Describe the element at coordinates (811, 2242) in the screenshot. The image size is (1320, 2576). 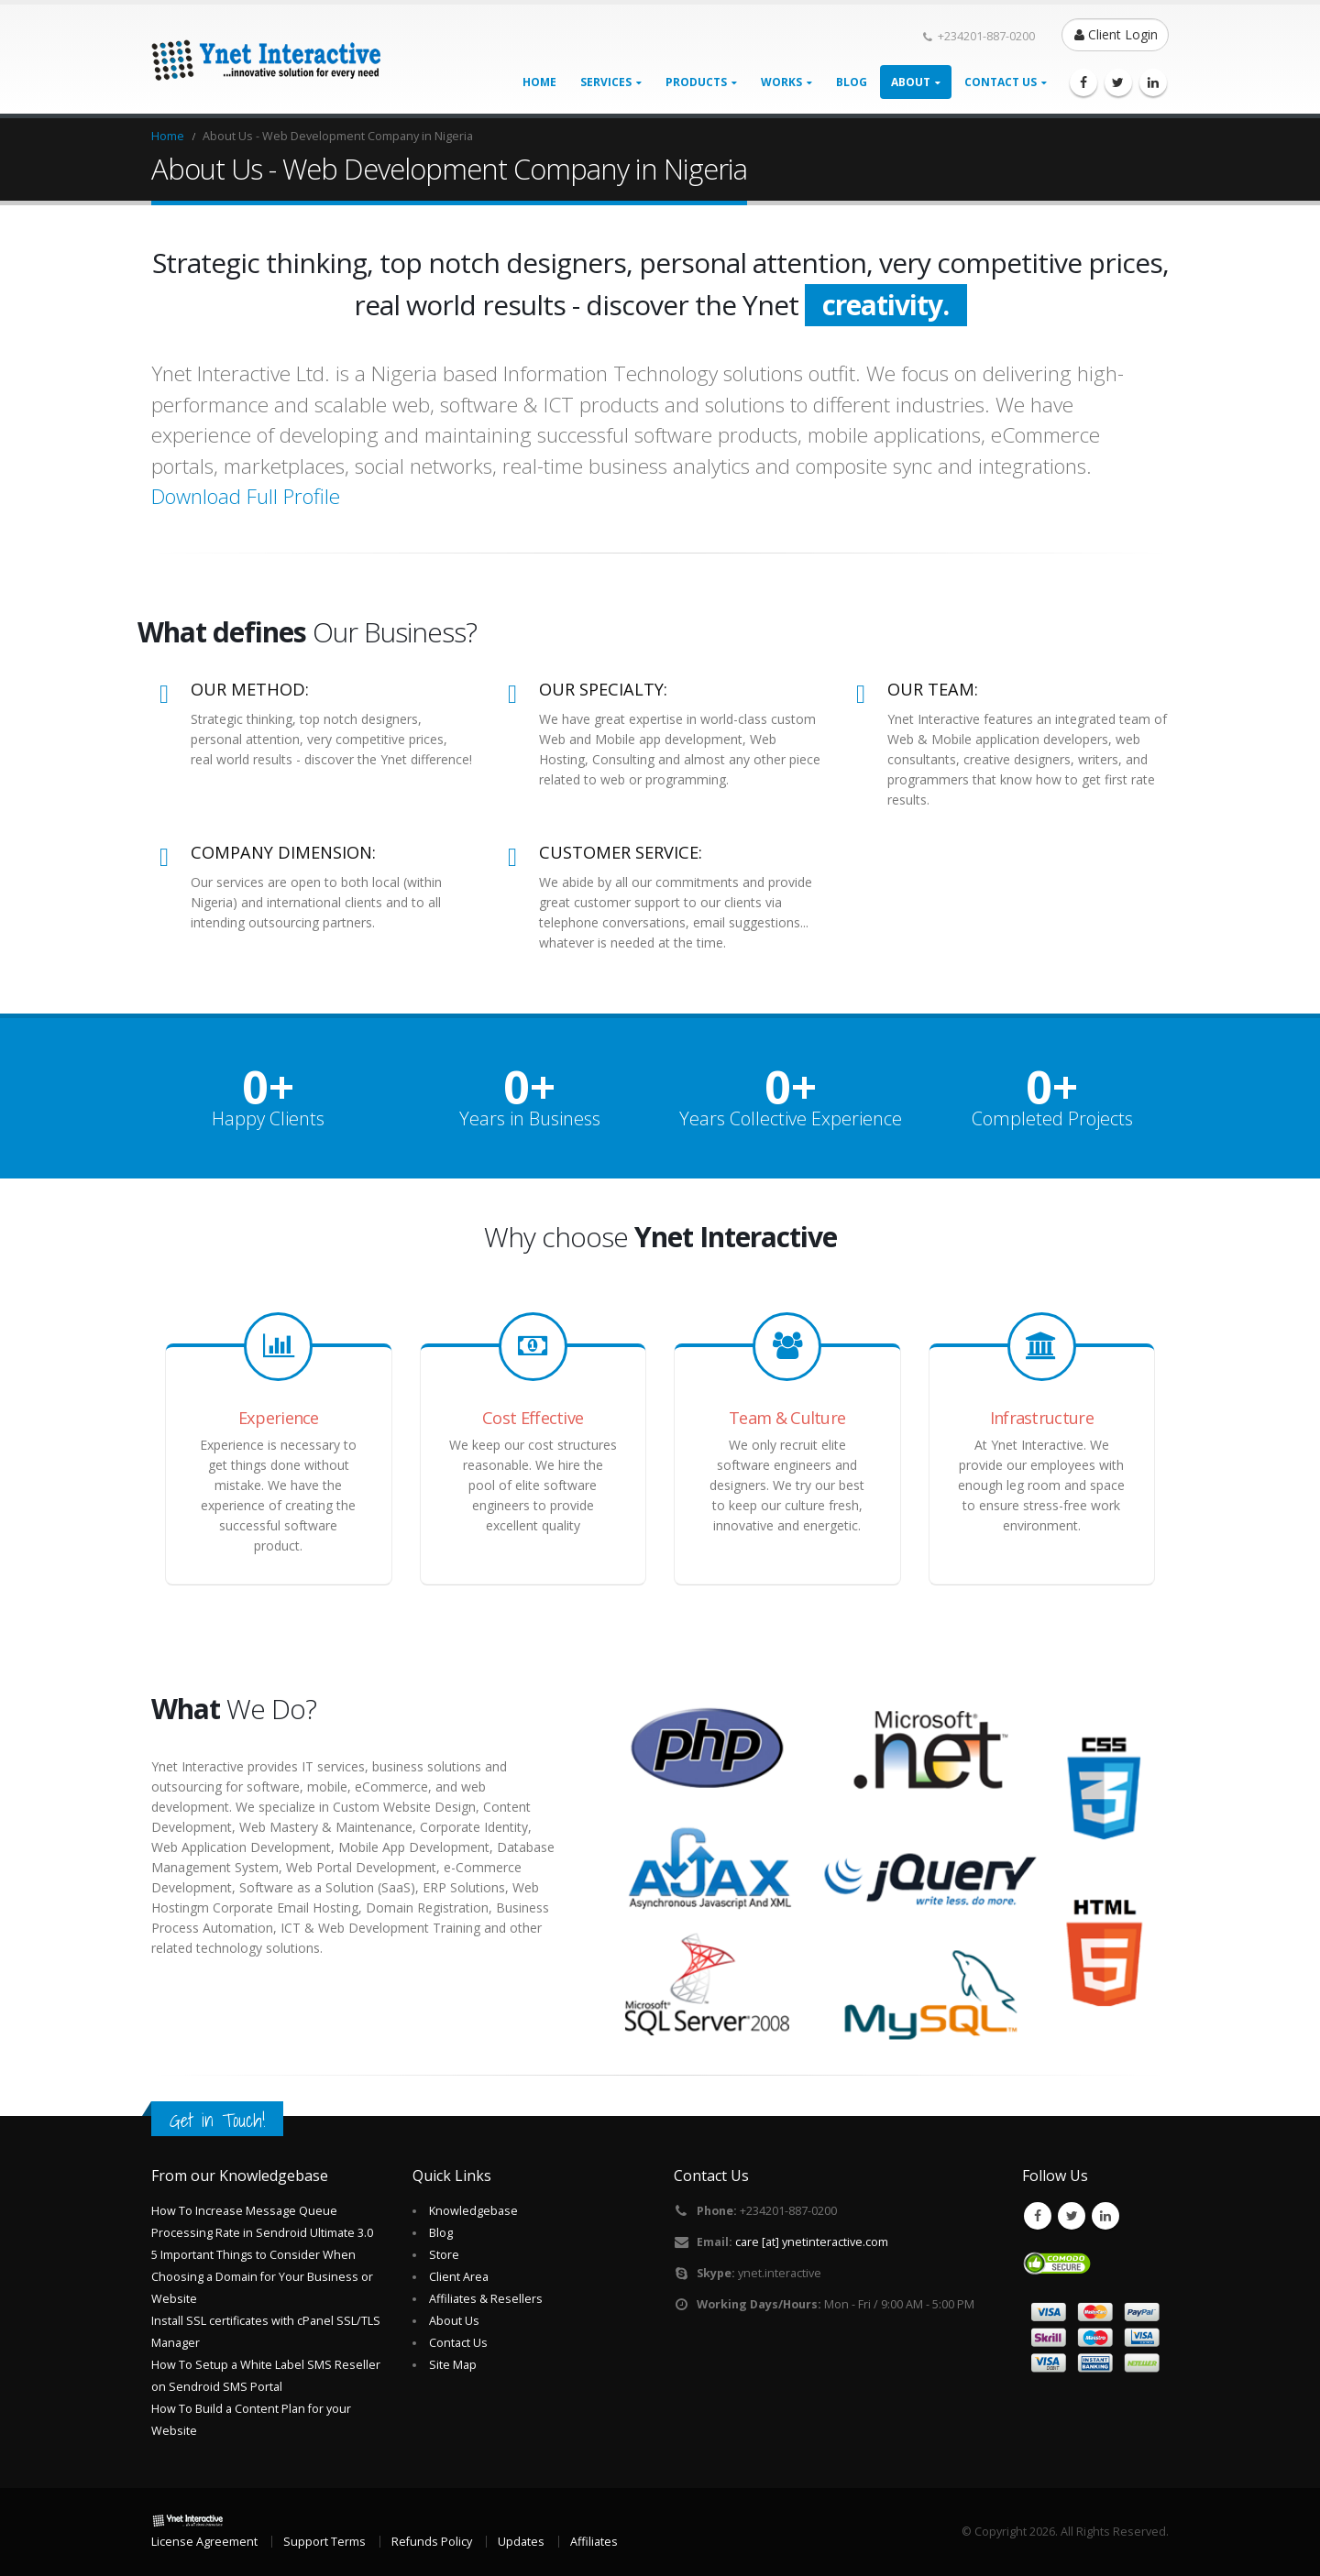
I see `care [at] ynetinteractive.com` at that location.